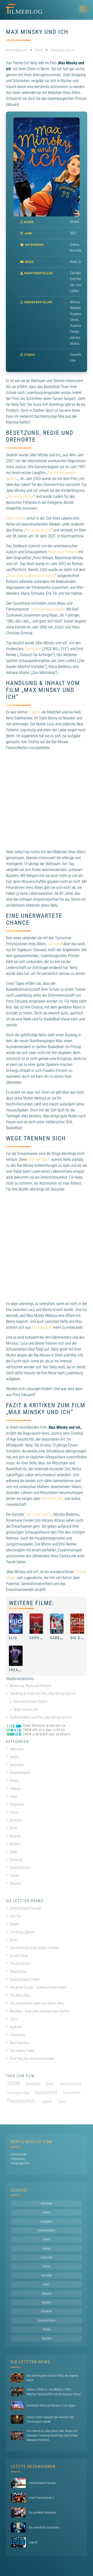  Describe the element at coordinates (15, 1749) in the screenshot. I see `Abenteuer` at that location.